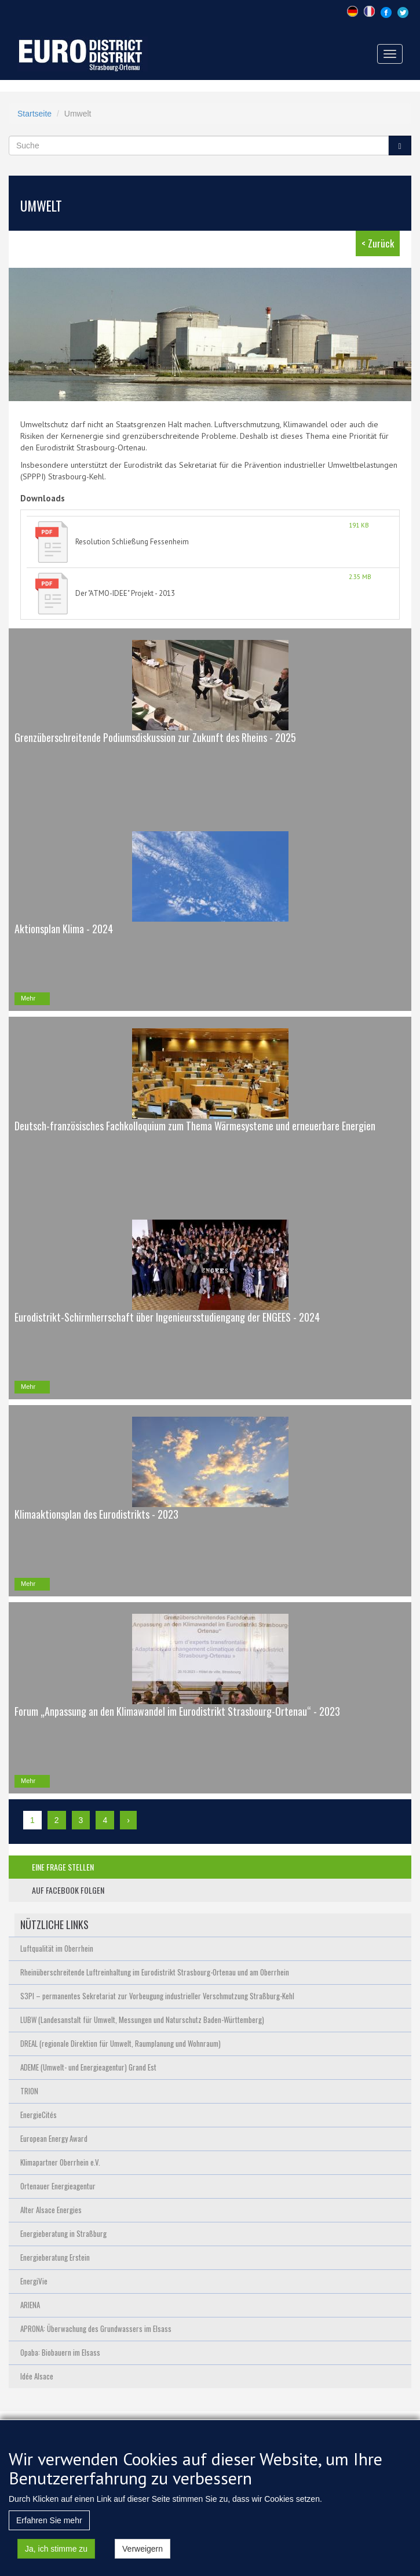  What do you see at coordinates (88, 2067) in the screenshot?
I see `ADEME (Umwelt- und Energieagentur) Grand Est` at bounding box center [88, 2067].